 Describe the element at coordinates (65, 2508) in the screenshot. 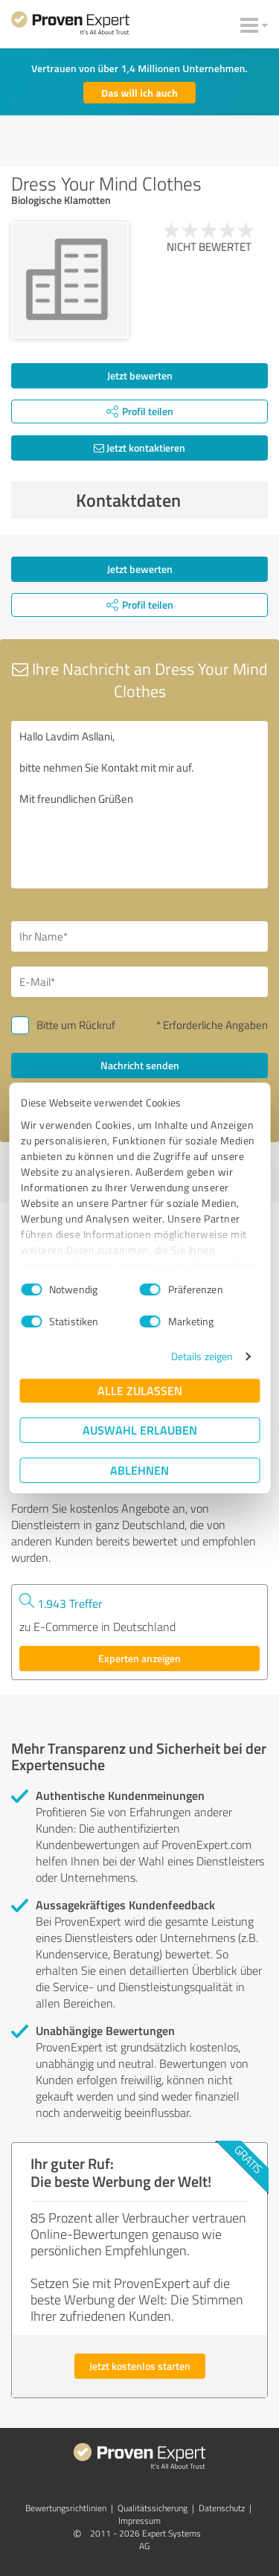

I see `Bewertungs­richtlinien` at that location.